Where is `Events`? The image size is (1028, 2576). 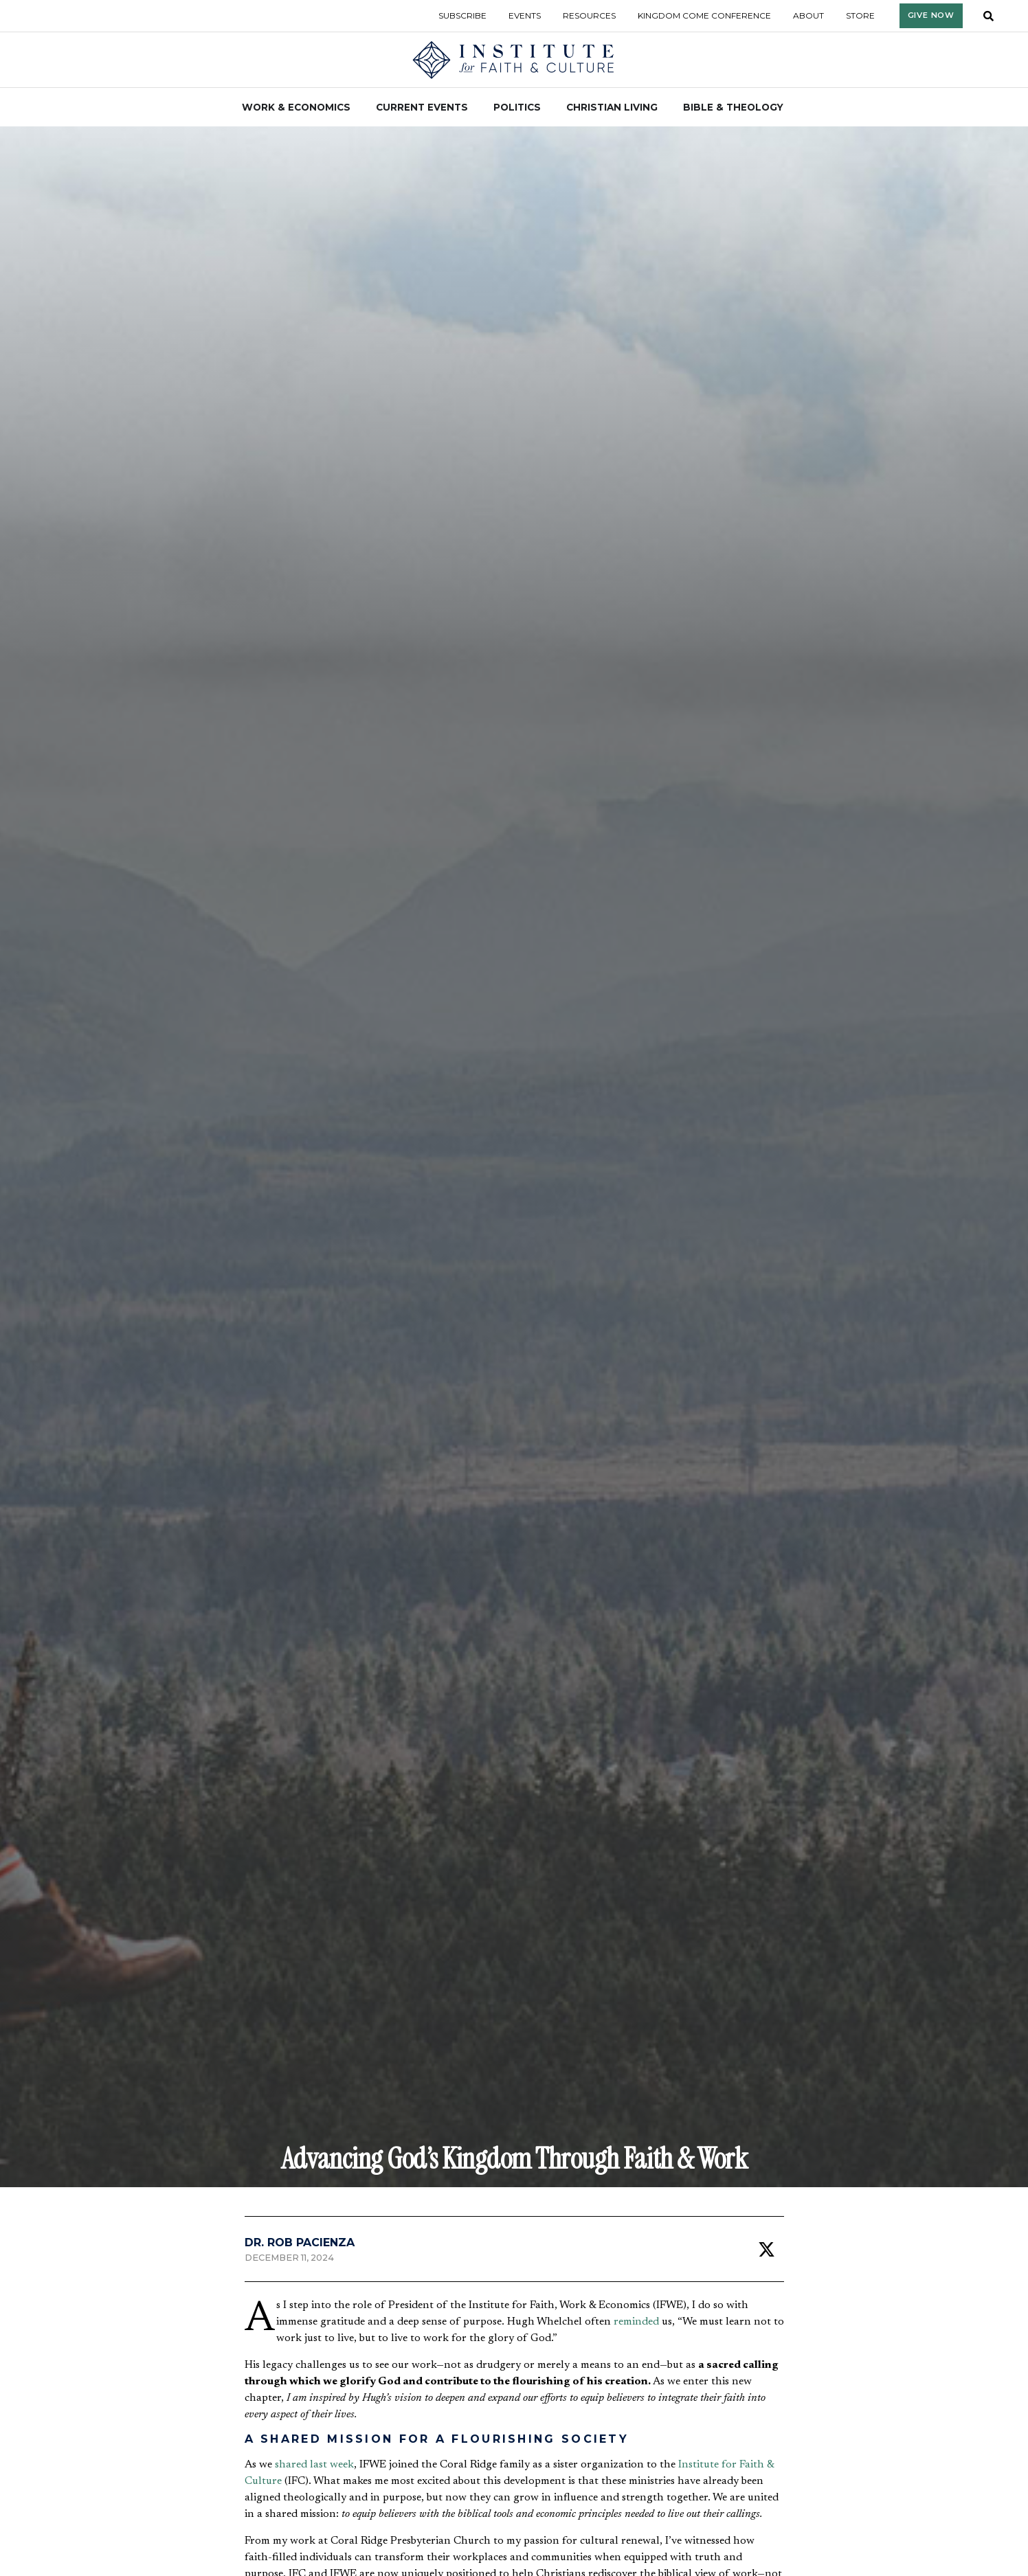
Events is located at coordinates (525, 15).